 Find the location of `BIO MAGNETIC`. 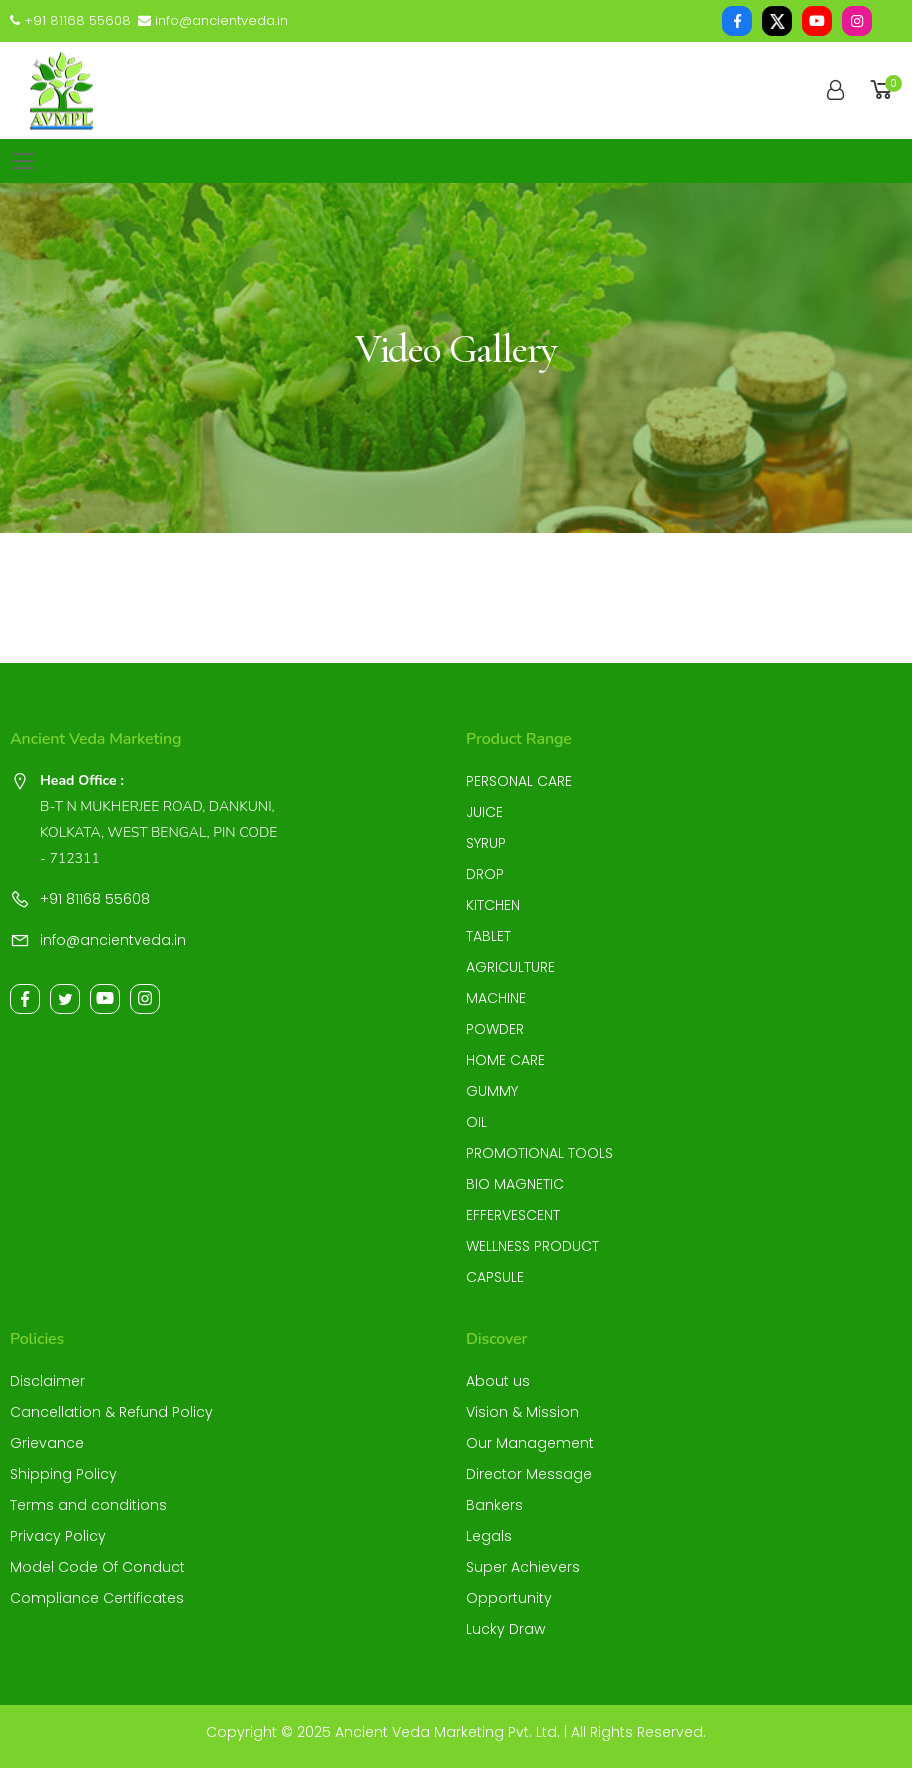

BIO MAGNETIC is located at coordinates (515, 1184).